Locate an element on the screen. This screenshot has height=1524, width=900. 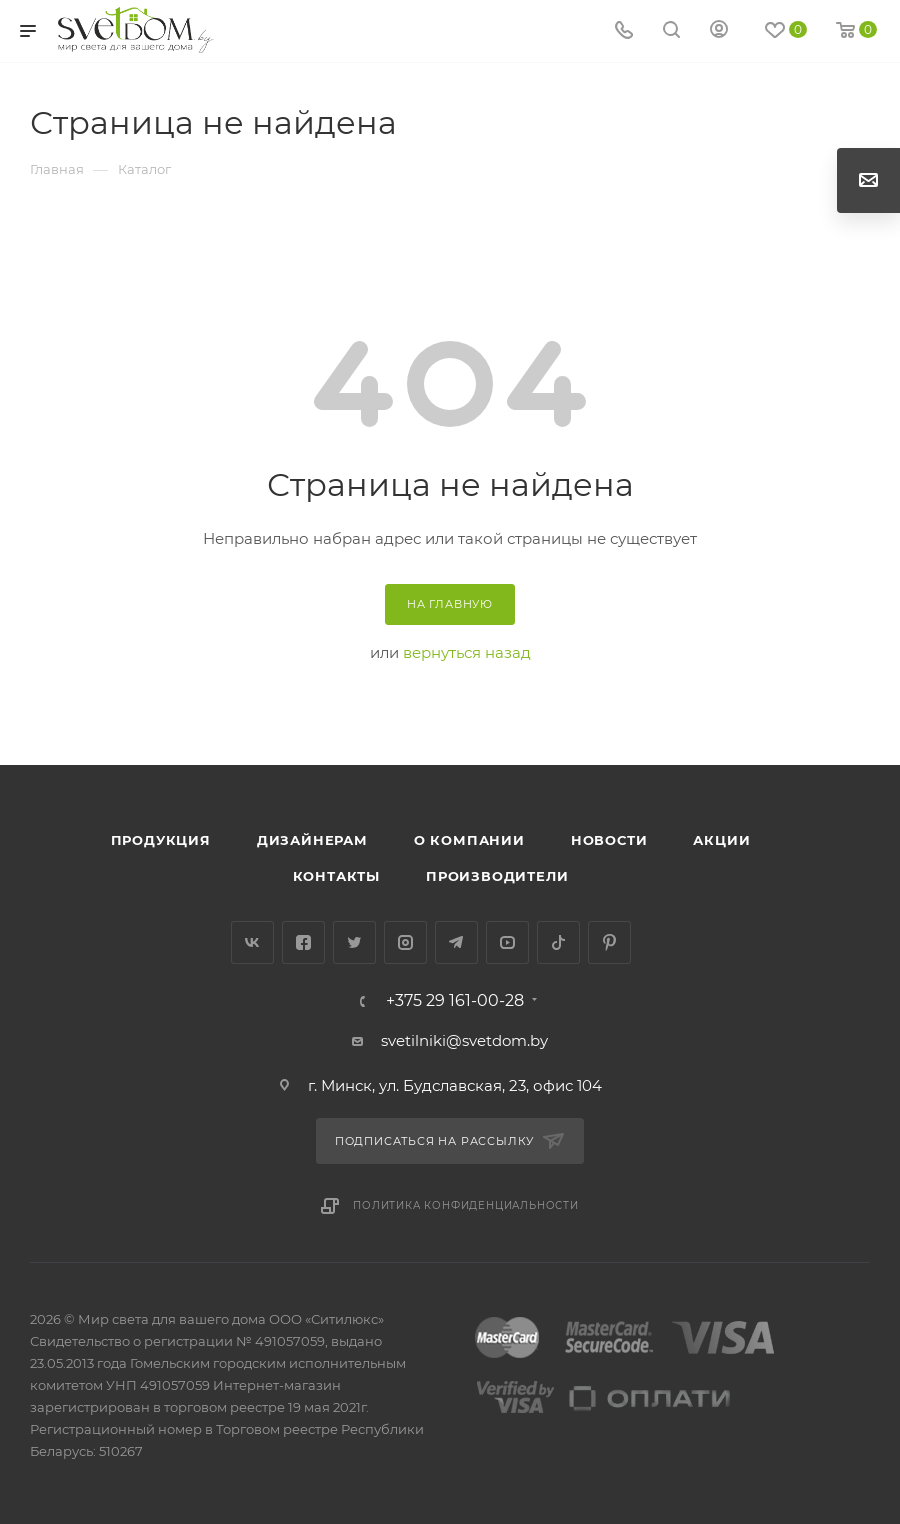
Twitter is located at coordinates (354, 942).